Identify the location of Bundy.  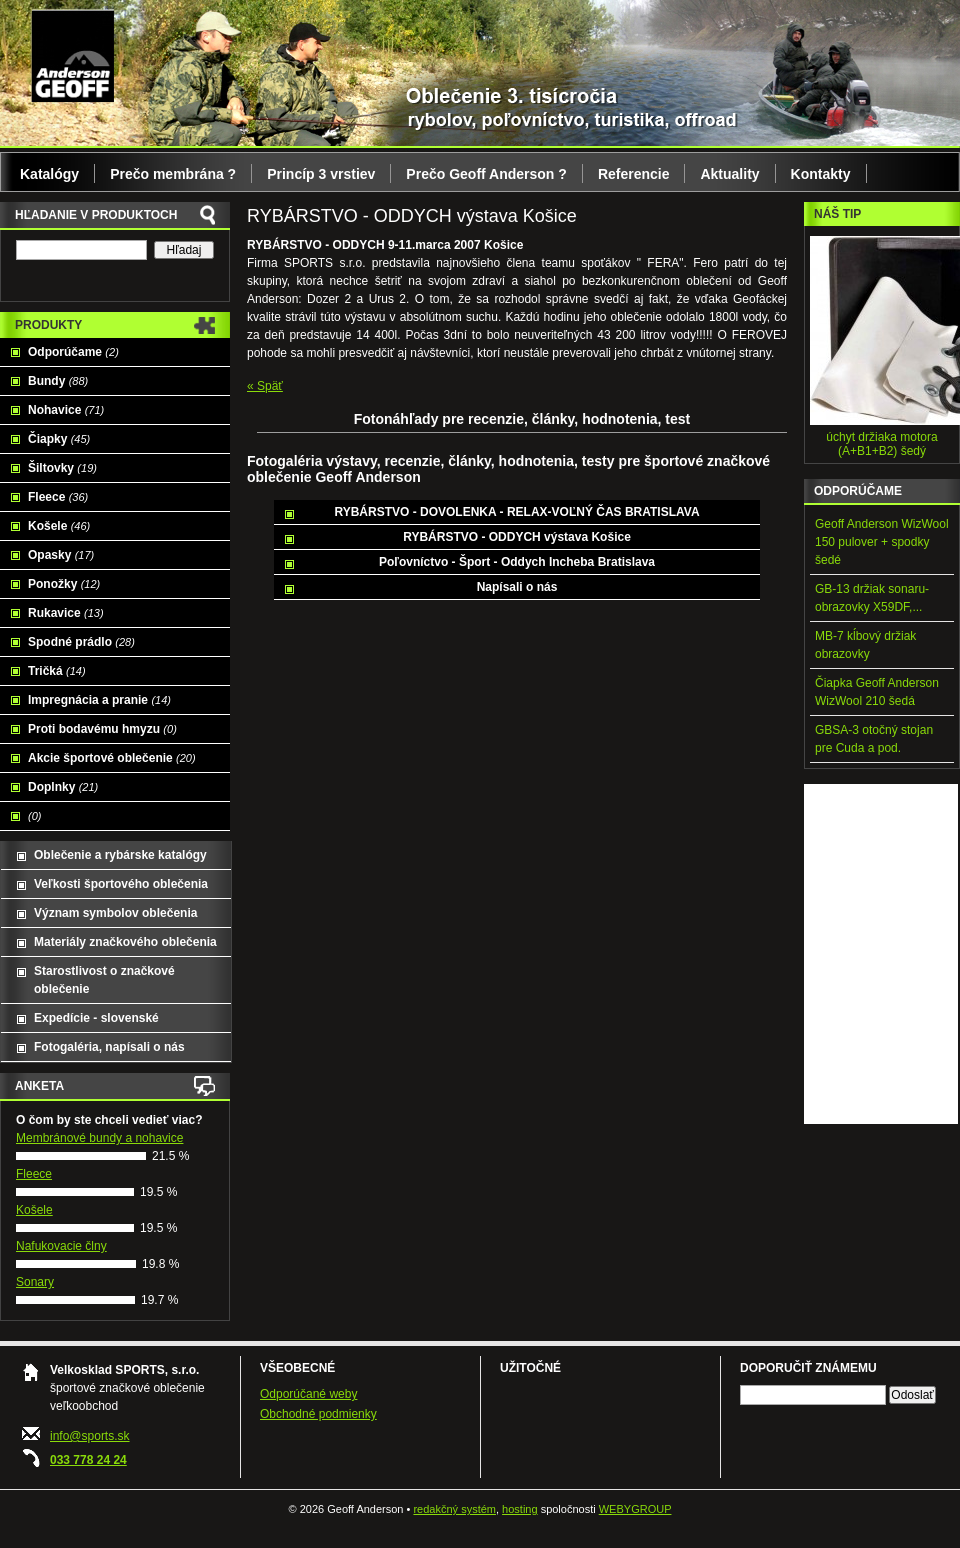
(58, 381).